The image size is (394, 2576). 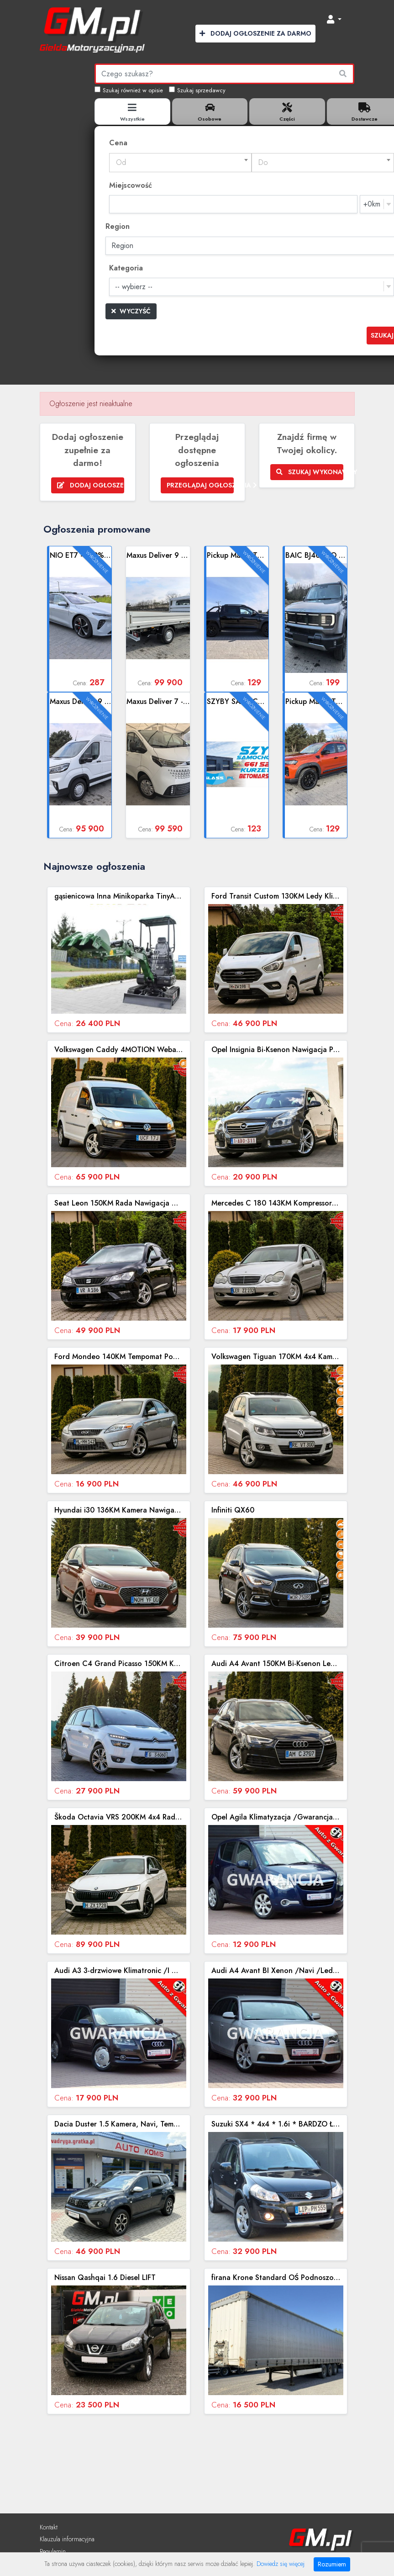 I want to click on Wyczyść, so click(x=131, y=311).